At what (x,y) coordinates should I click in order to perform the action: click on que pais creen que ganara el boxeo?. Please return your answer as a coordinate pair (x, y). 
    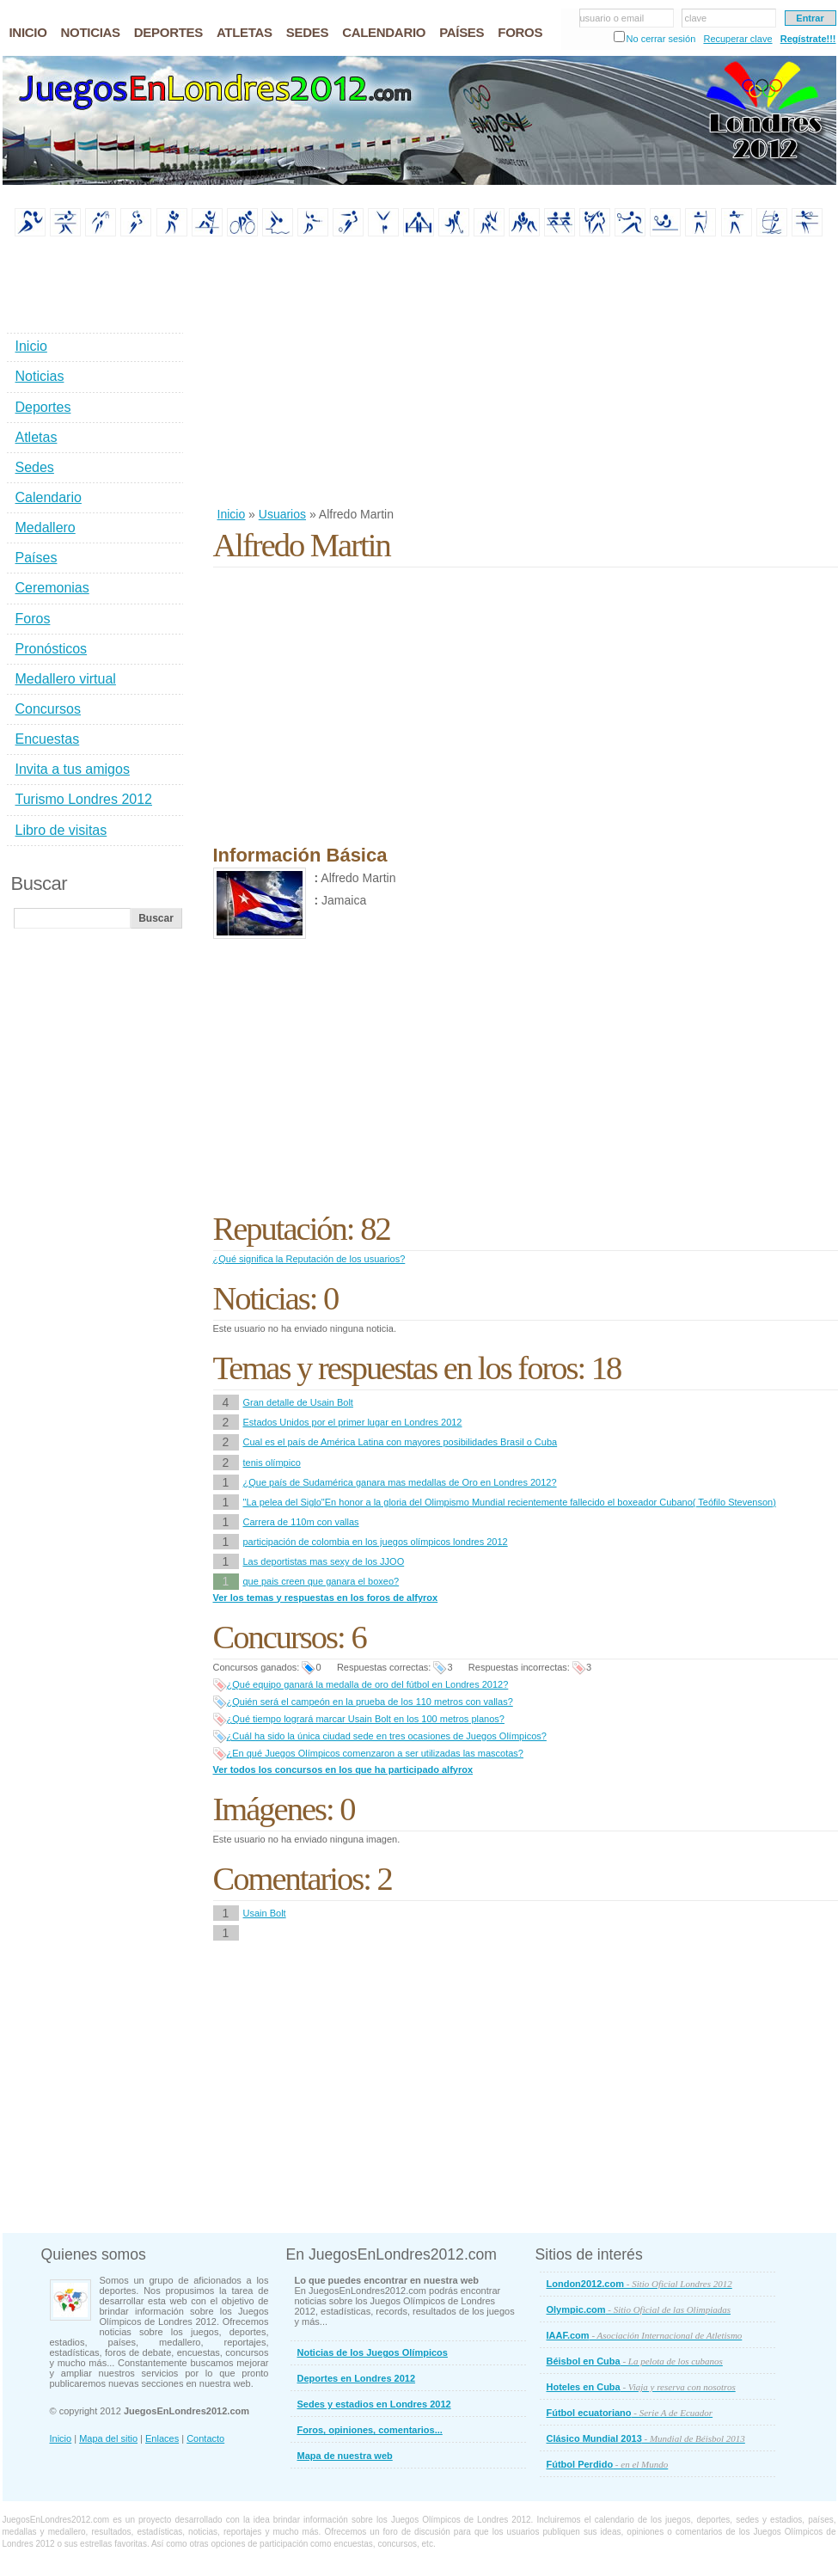
    Looking at the image, I should click on (321, 1581).